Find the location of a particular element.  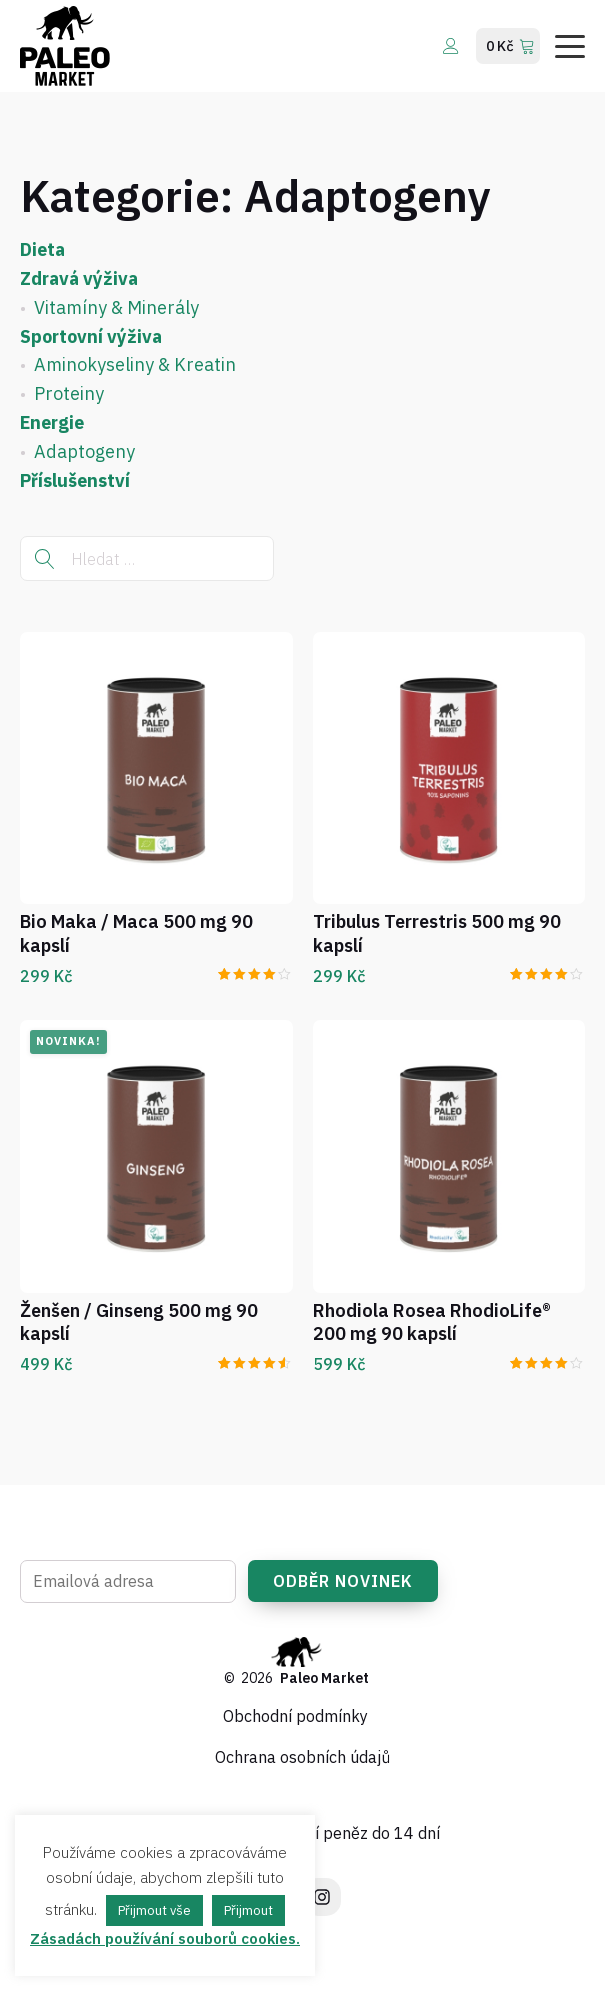

Energie is located at coordinates (52, 422).